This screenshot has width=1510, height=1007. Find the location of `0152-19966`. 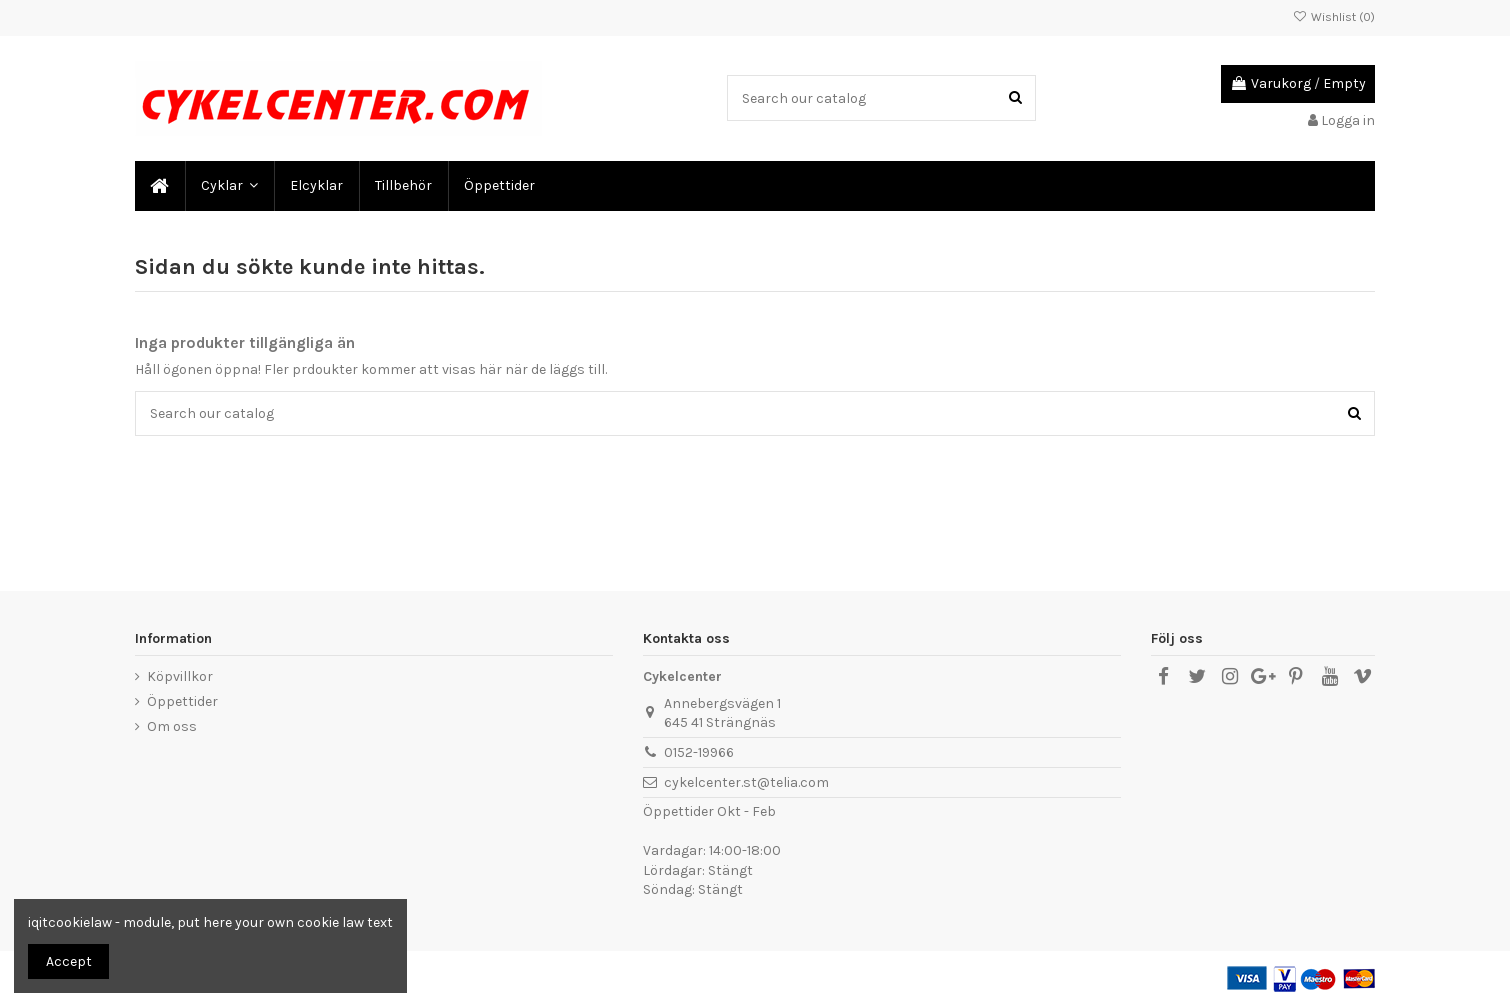

0152-19966 is located at coordinates (699, 752).